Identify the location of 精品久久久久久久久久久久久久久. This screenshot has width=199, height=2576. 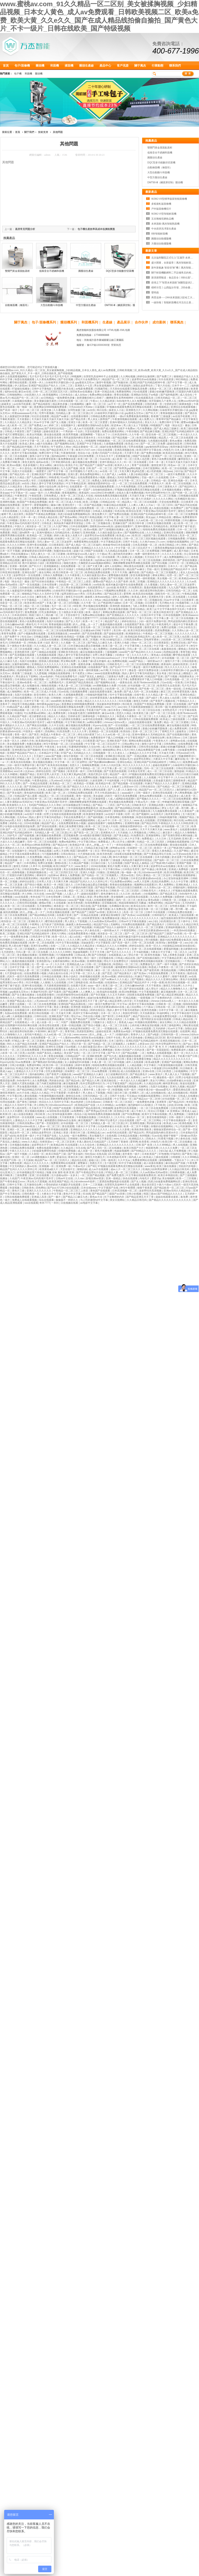
(140, 918).